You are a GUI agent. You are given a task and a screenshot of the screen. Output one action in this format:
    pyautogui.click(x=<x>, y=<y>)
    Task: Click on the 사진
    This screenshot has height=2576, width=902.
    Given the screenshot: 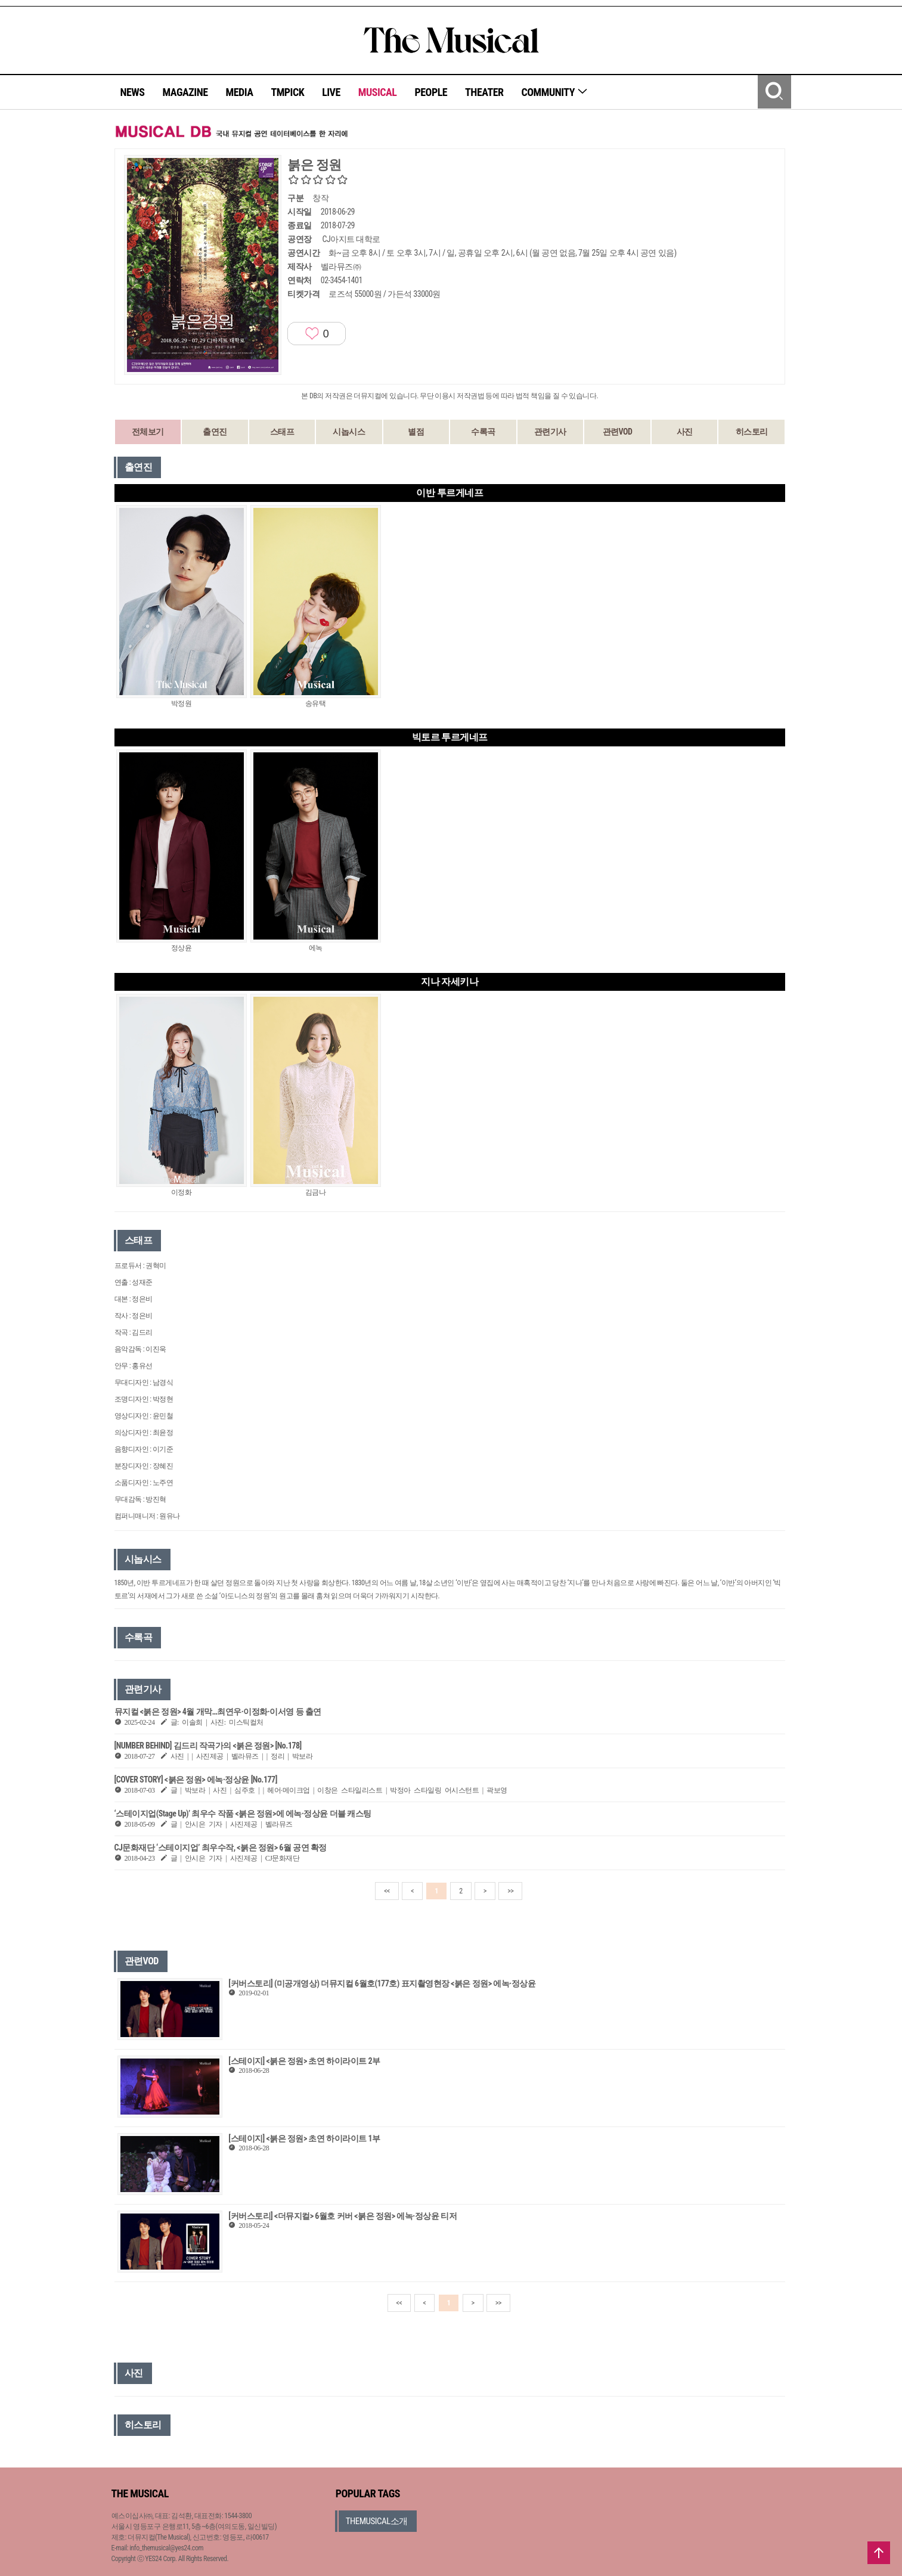 What is the action you would take?
    pyautogui.click(x=685, y=431)
    